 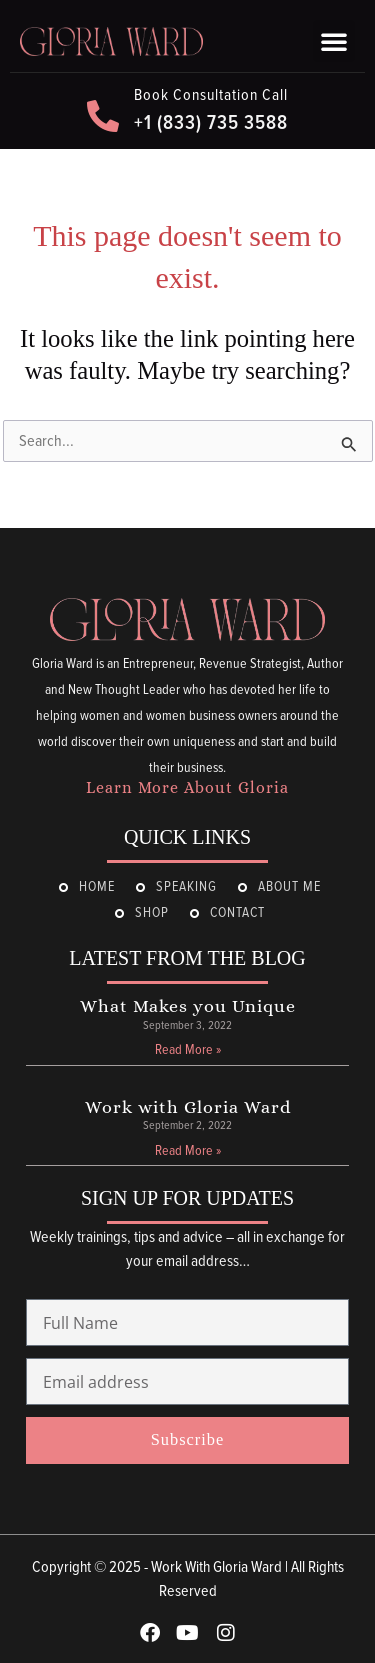 I want to click on [Book Consultation Call], so click(x=103, y=116).